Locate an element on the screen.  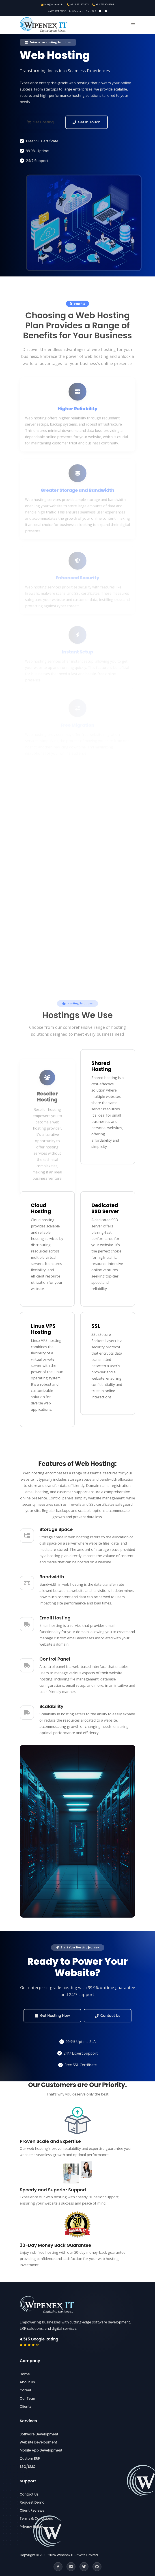
[button] is located at coordinates (133, 26).